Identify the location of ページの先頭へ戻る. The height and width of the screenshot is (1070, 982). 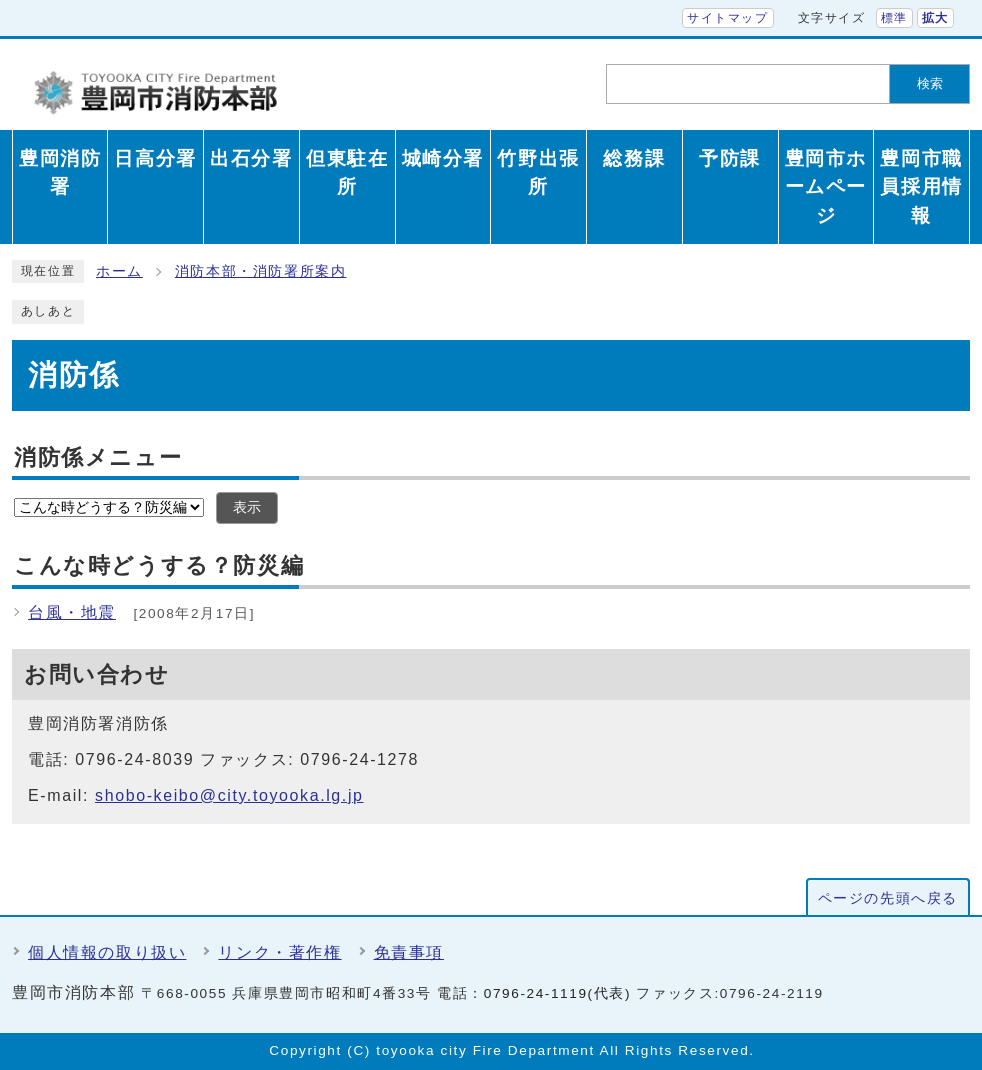
(888, 898).